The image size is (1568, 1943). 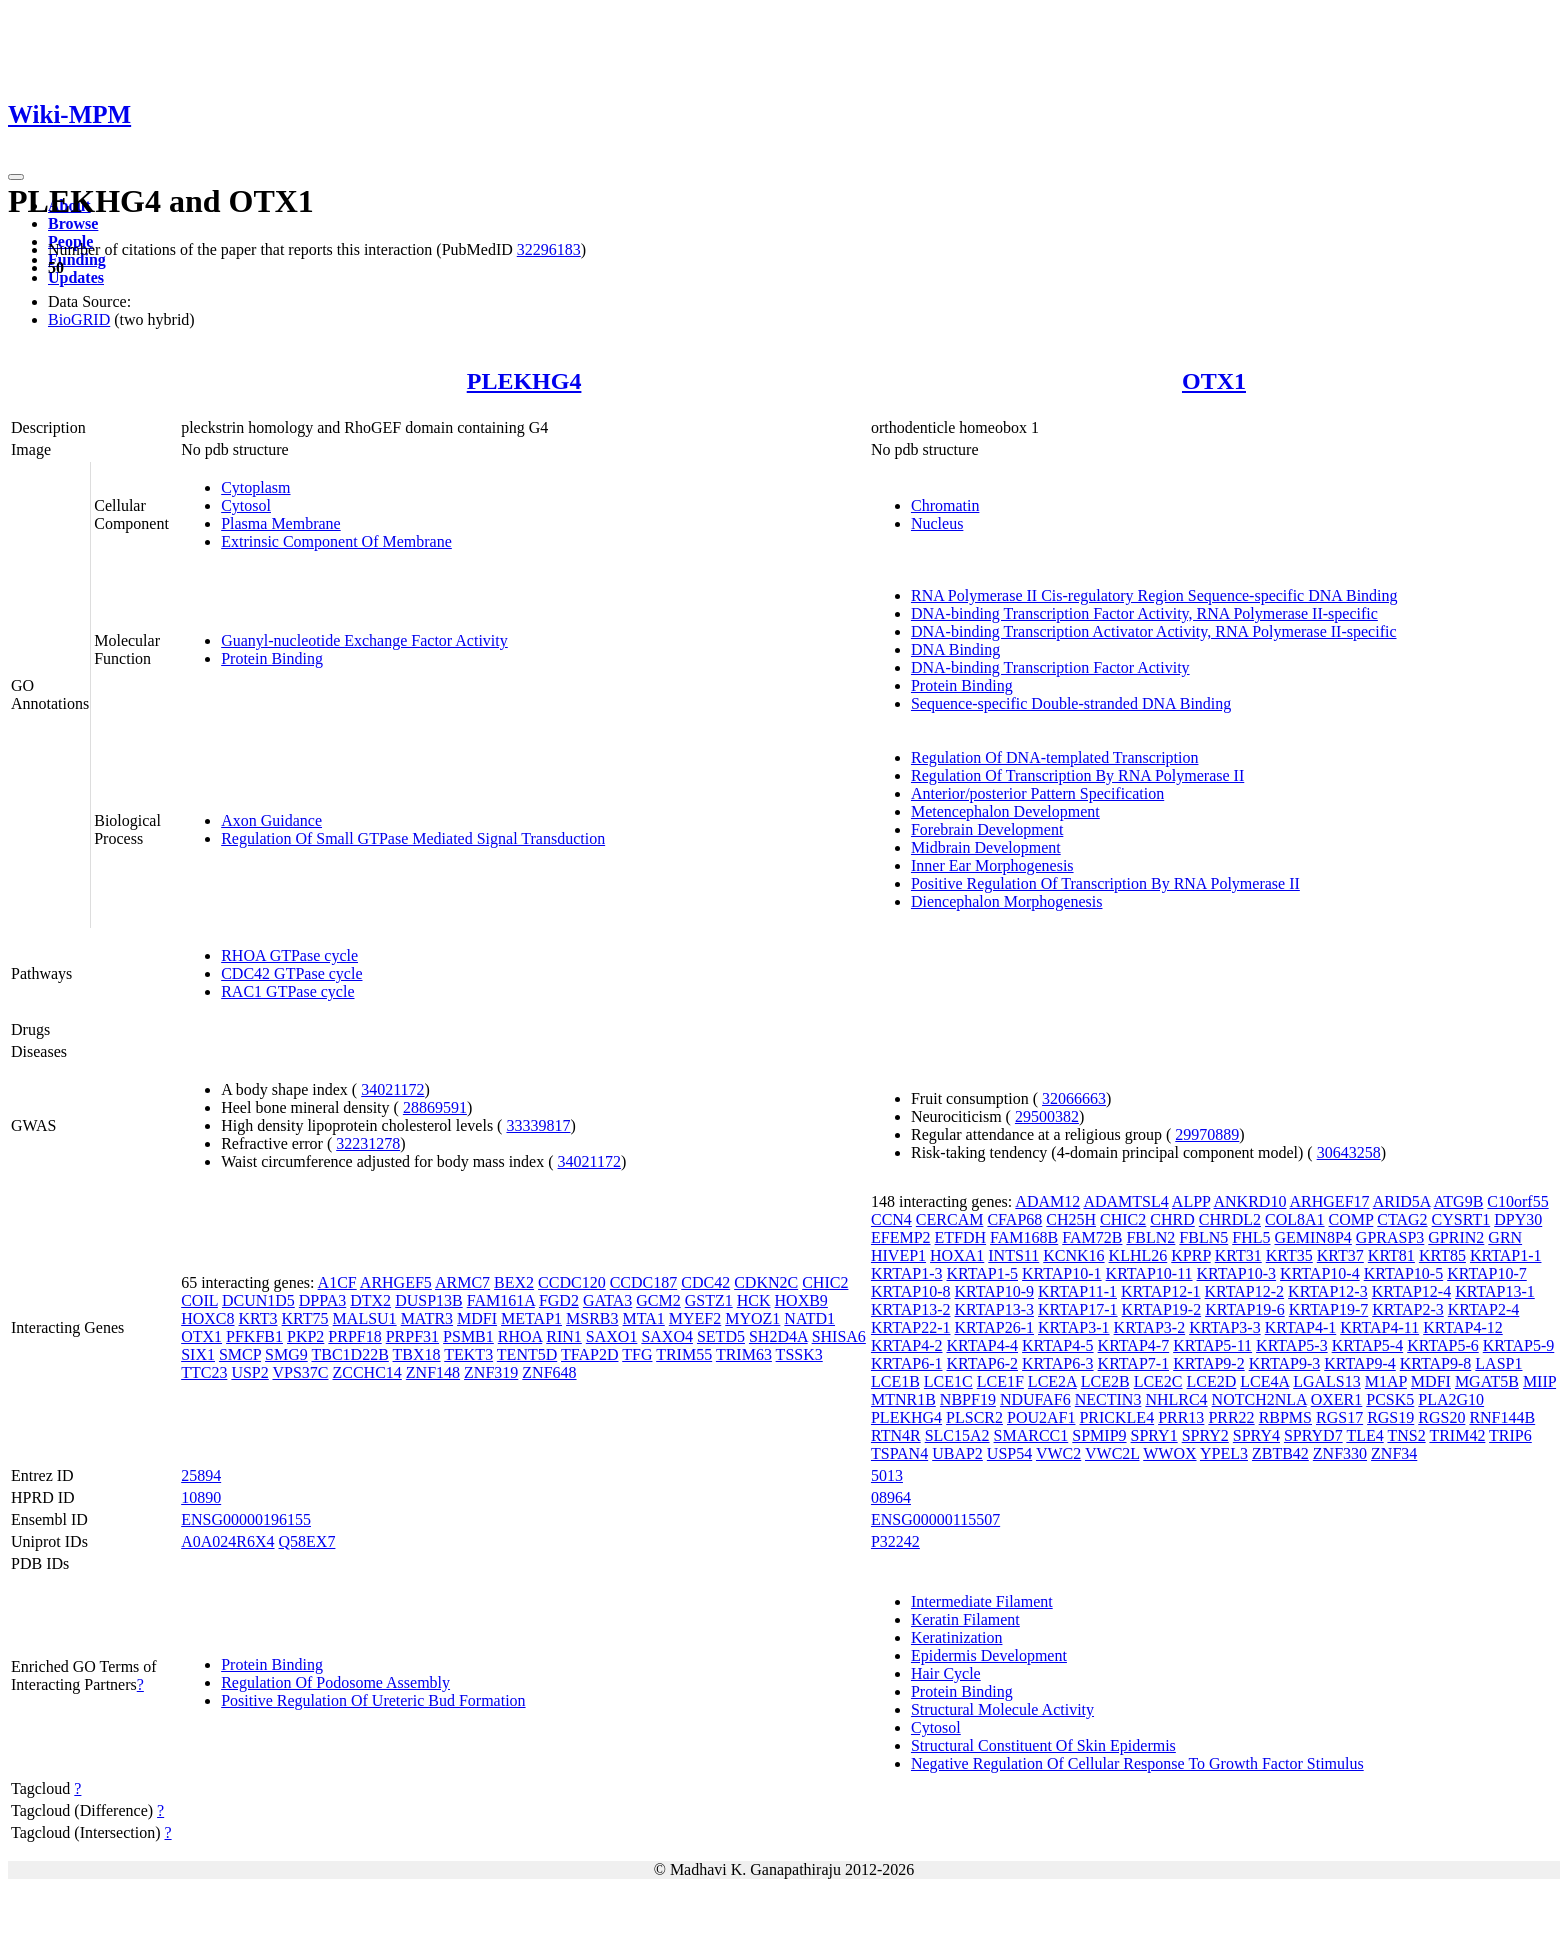 I want to click on Anterior/posterior Pattern Specification, so click(x=1037, y=793).